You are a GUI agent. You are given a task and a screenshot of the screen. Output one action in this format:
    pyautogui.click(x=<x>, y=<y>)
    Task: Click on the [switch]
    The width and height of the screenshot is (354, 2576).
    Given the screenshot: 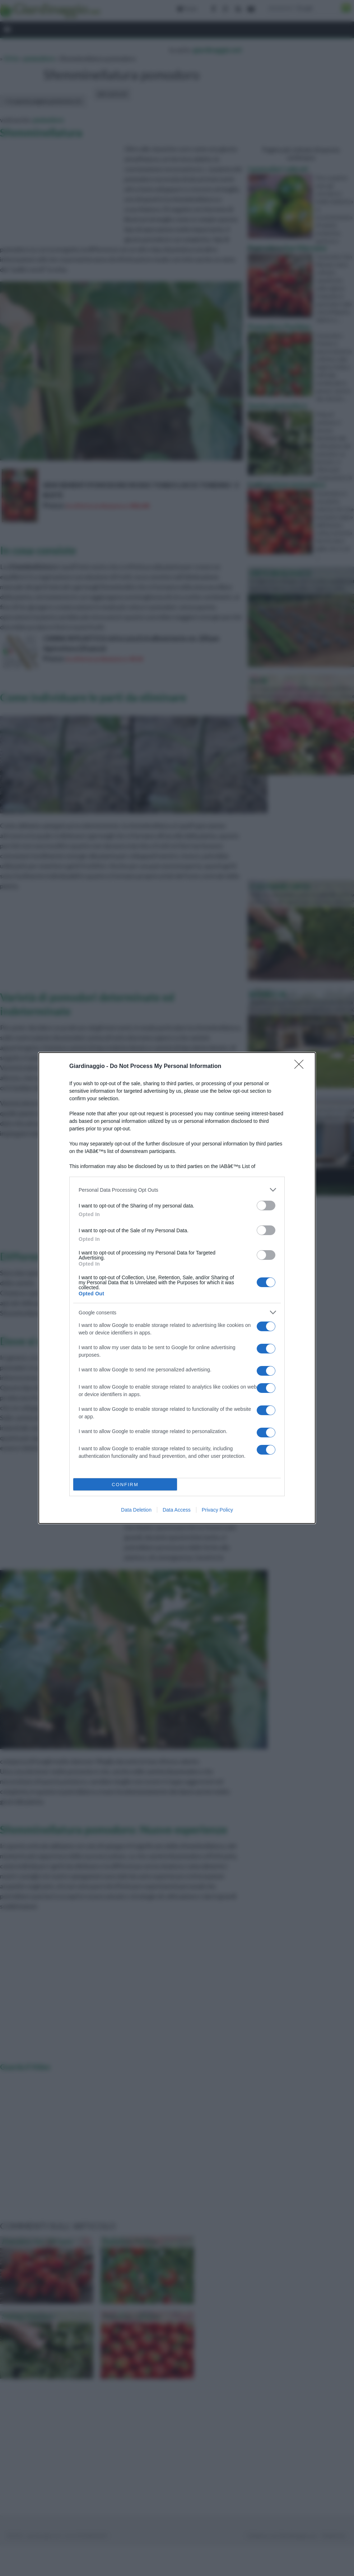 What is the action you would take?
    pyautogui.click(x=266, y=1205)
    